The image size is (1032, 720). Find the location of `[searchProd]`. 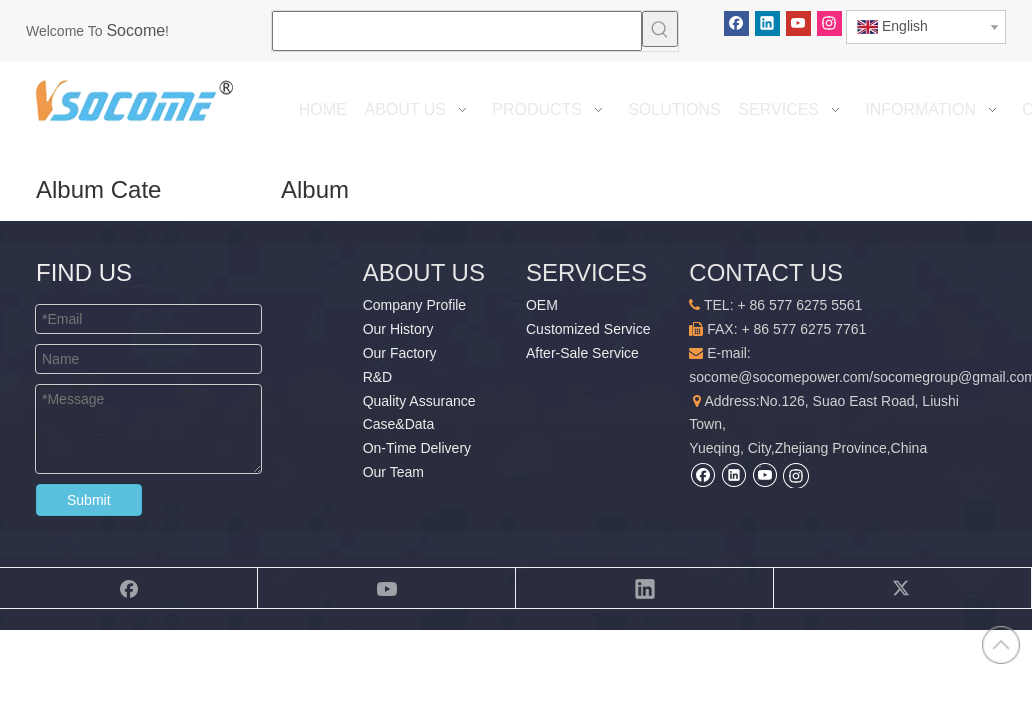

[searchProd] is located at coordinates (457, 31).